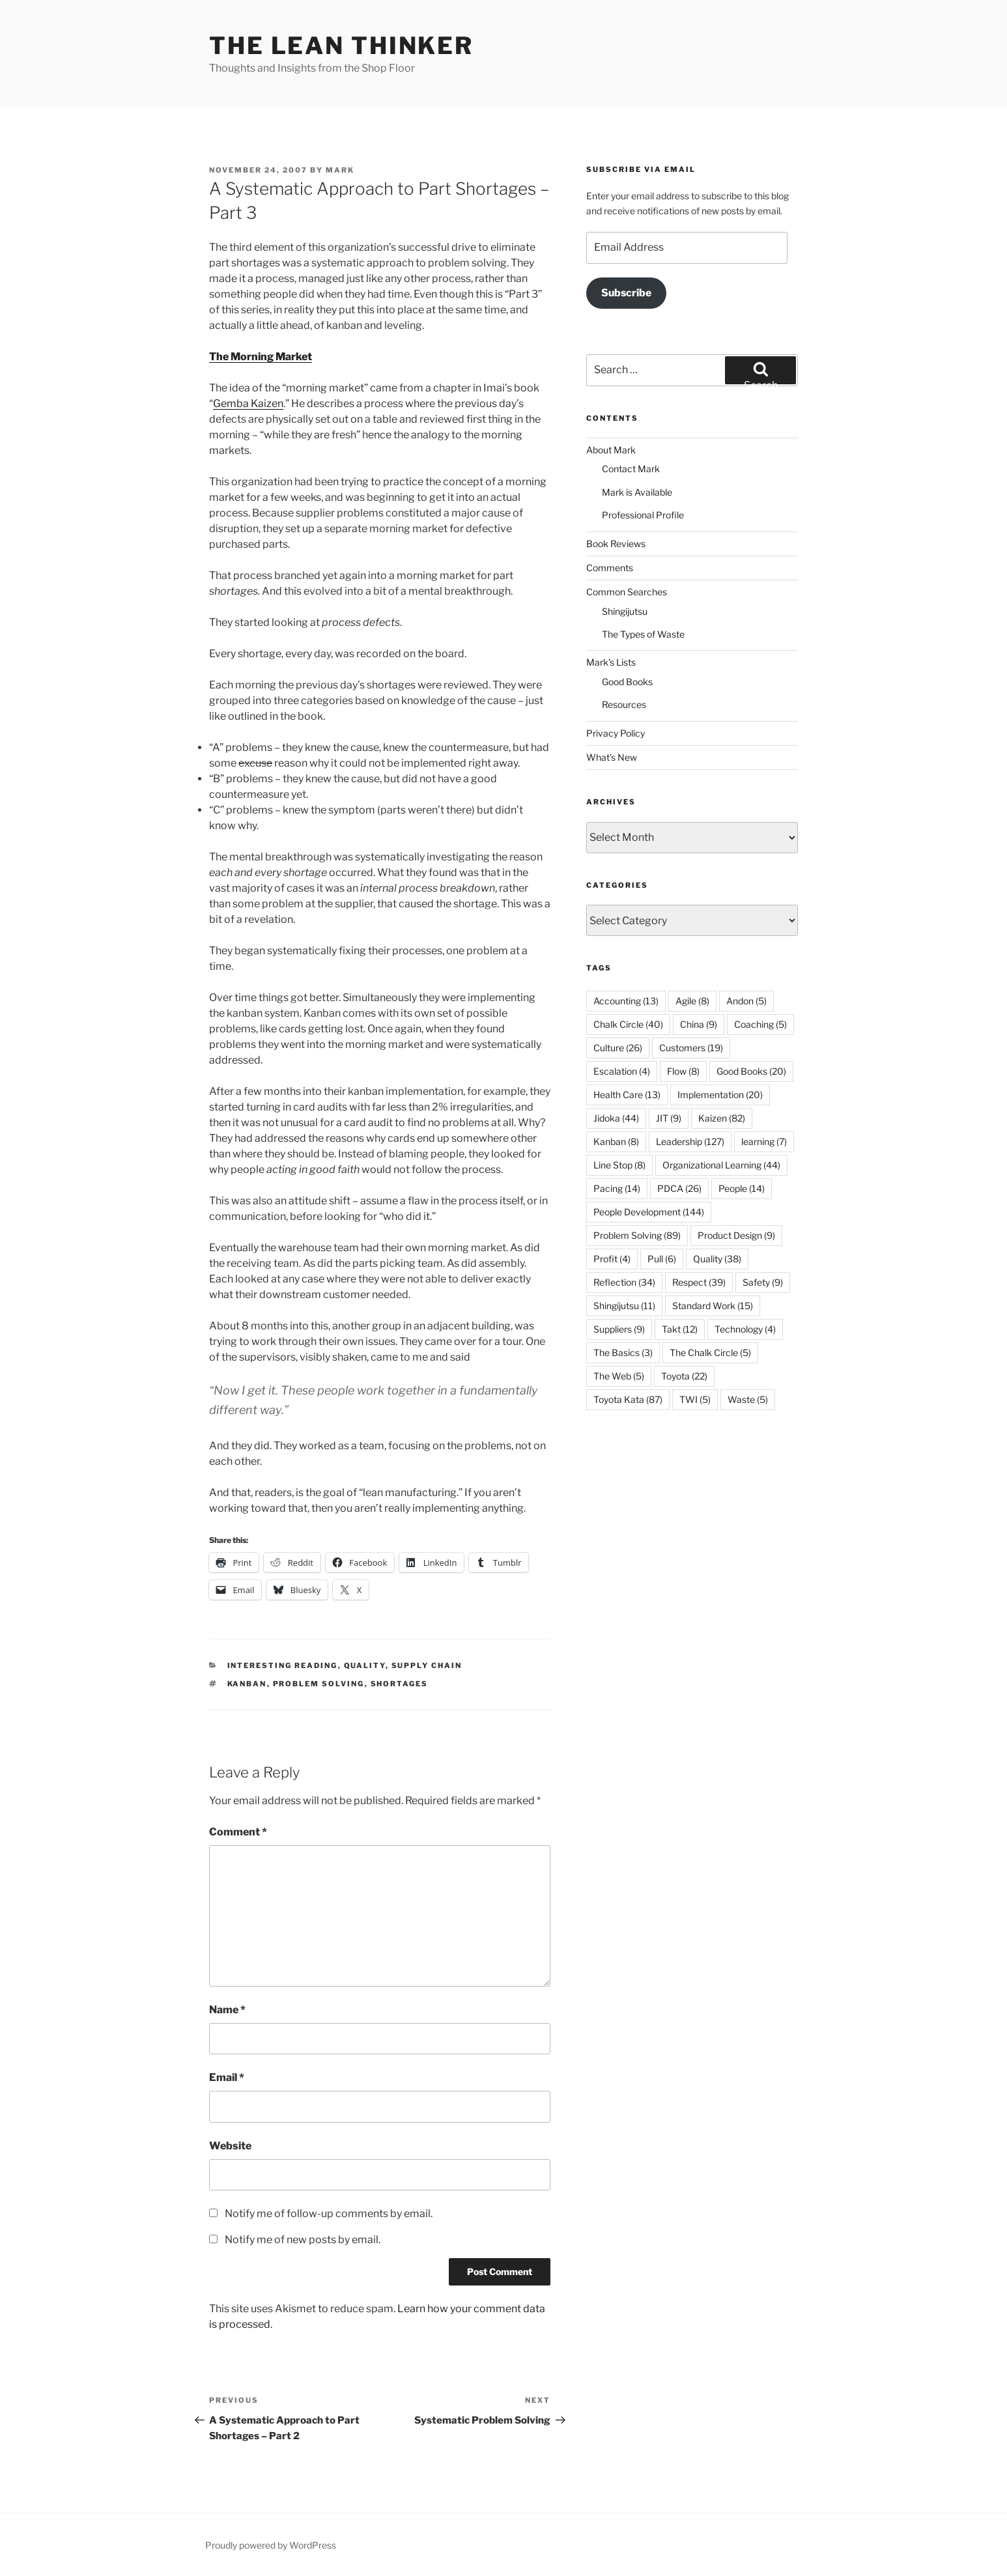  Describe the element at coordinates (710, 1352) in the screenshot. I see `The Chalk Circle [The Chalk Circle (5 items)]` at that location.